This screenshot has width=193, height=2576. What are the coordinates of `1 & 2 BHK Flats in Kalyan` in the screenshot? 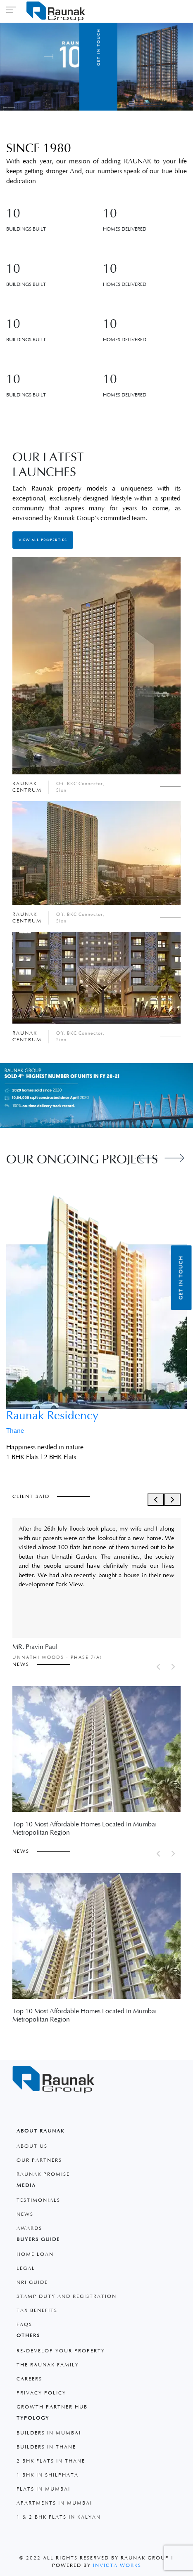 It's located at (59, 2517).